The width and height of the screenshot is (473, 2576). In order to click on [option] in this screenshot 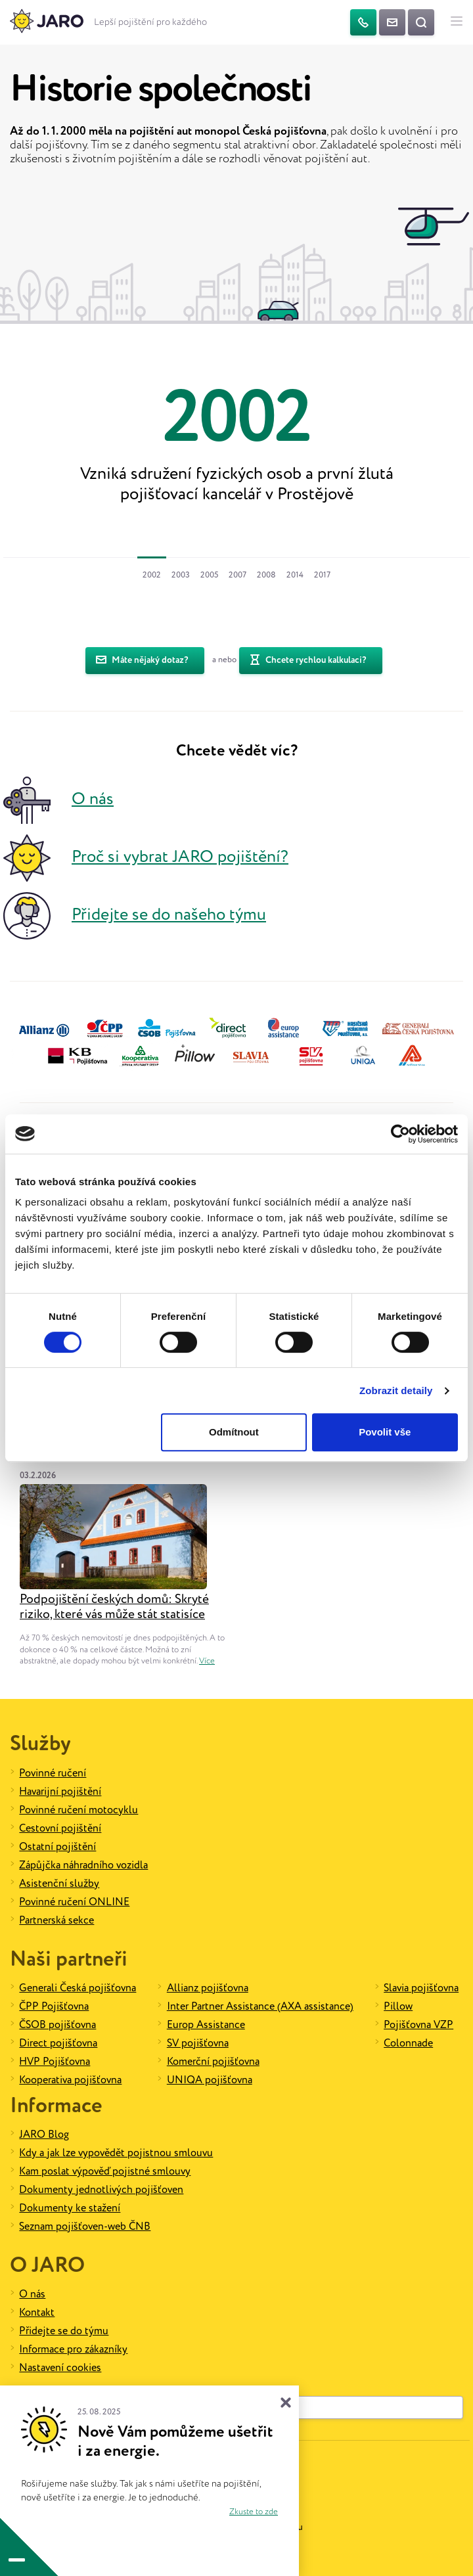, I will do `click(236, 440)`.